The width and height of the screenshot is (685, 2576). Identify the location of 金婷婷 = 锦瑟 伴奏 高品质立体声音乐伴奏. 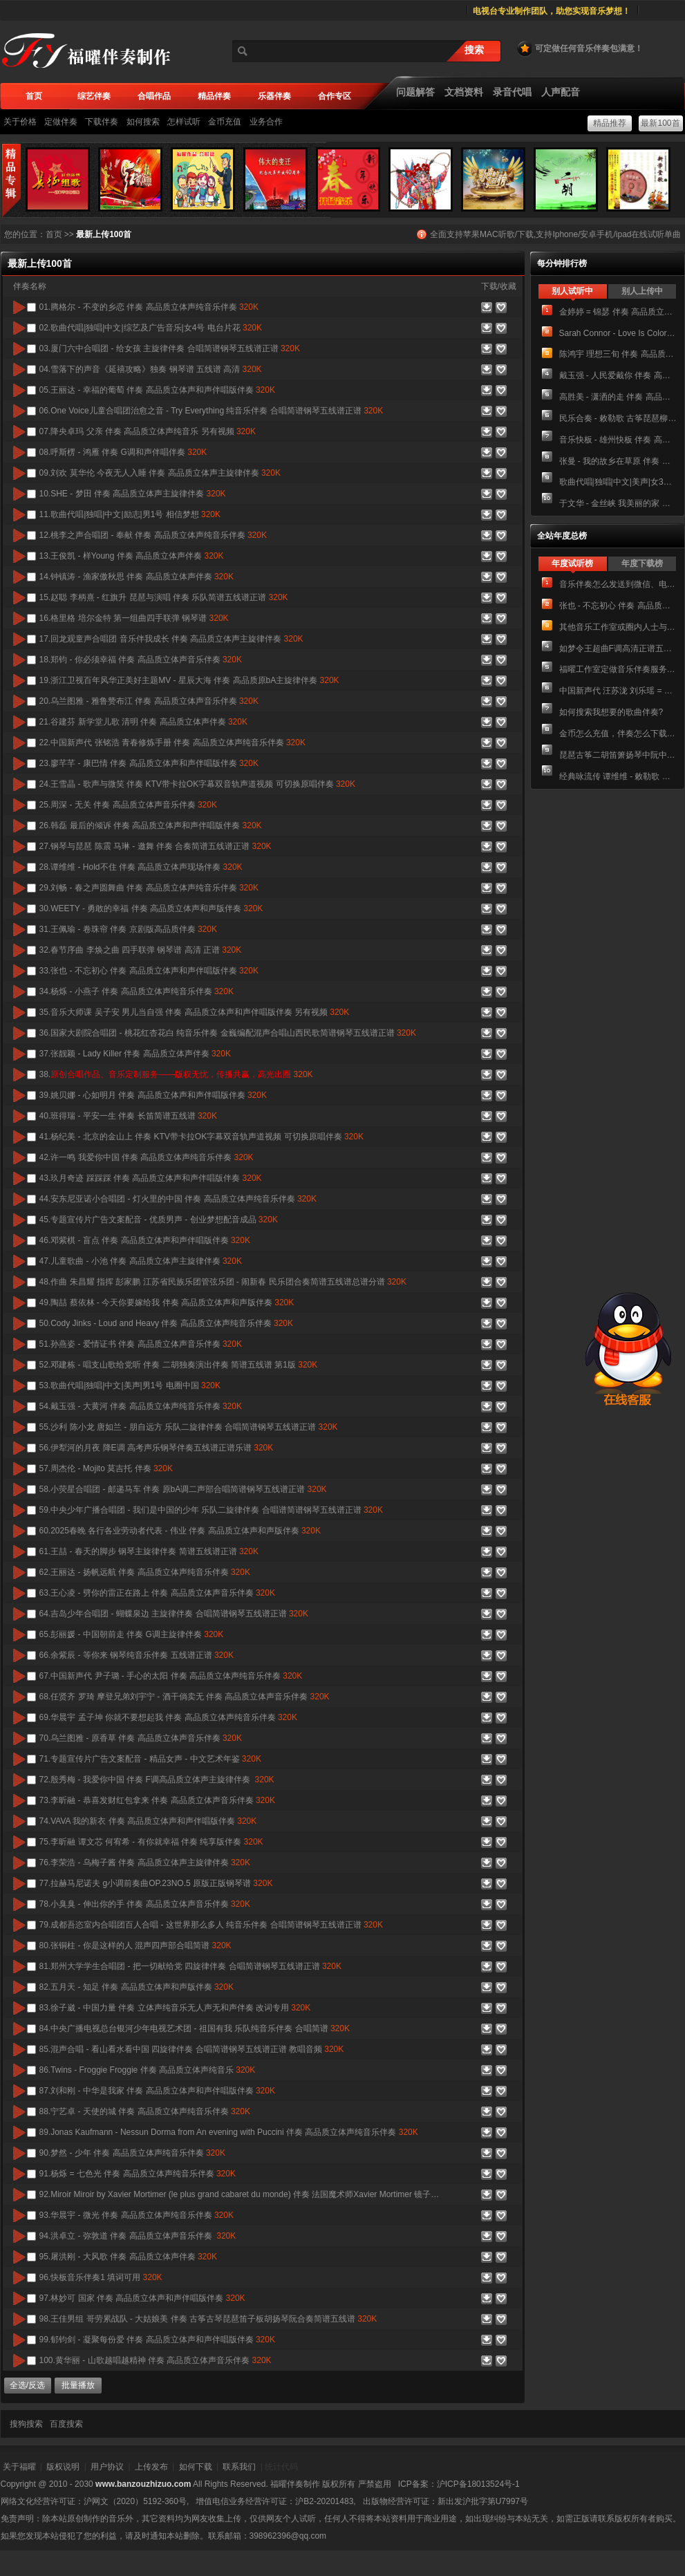
(618, 312).